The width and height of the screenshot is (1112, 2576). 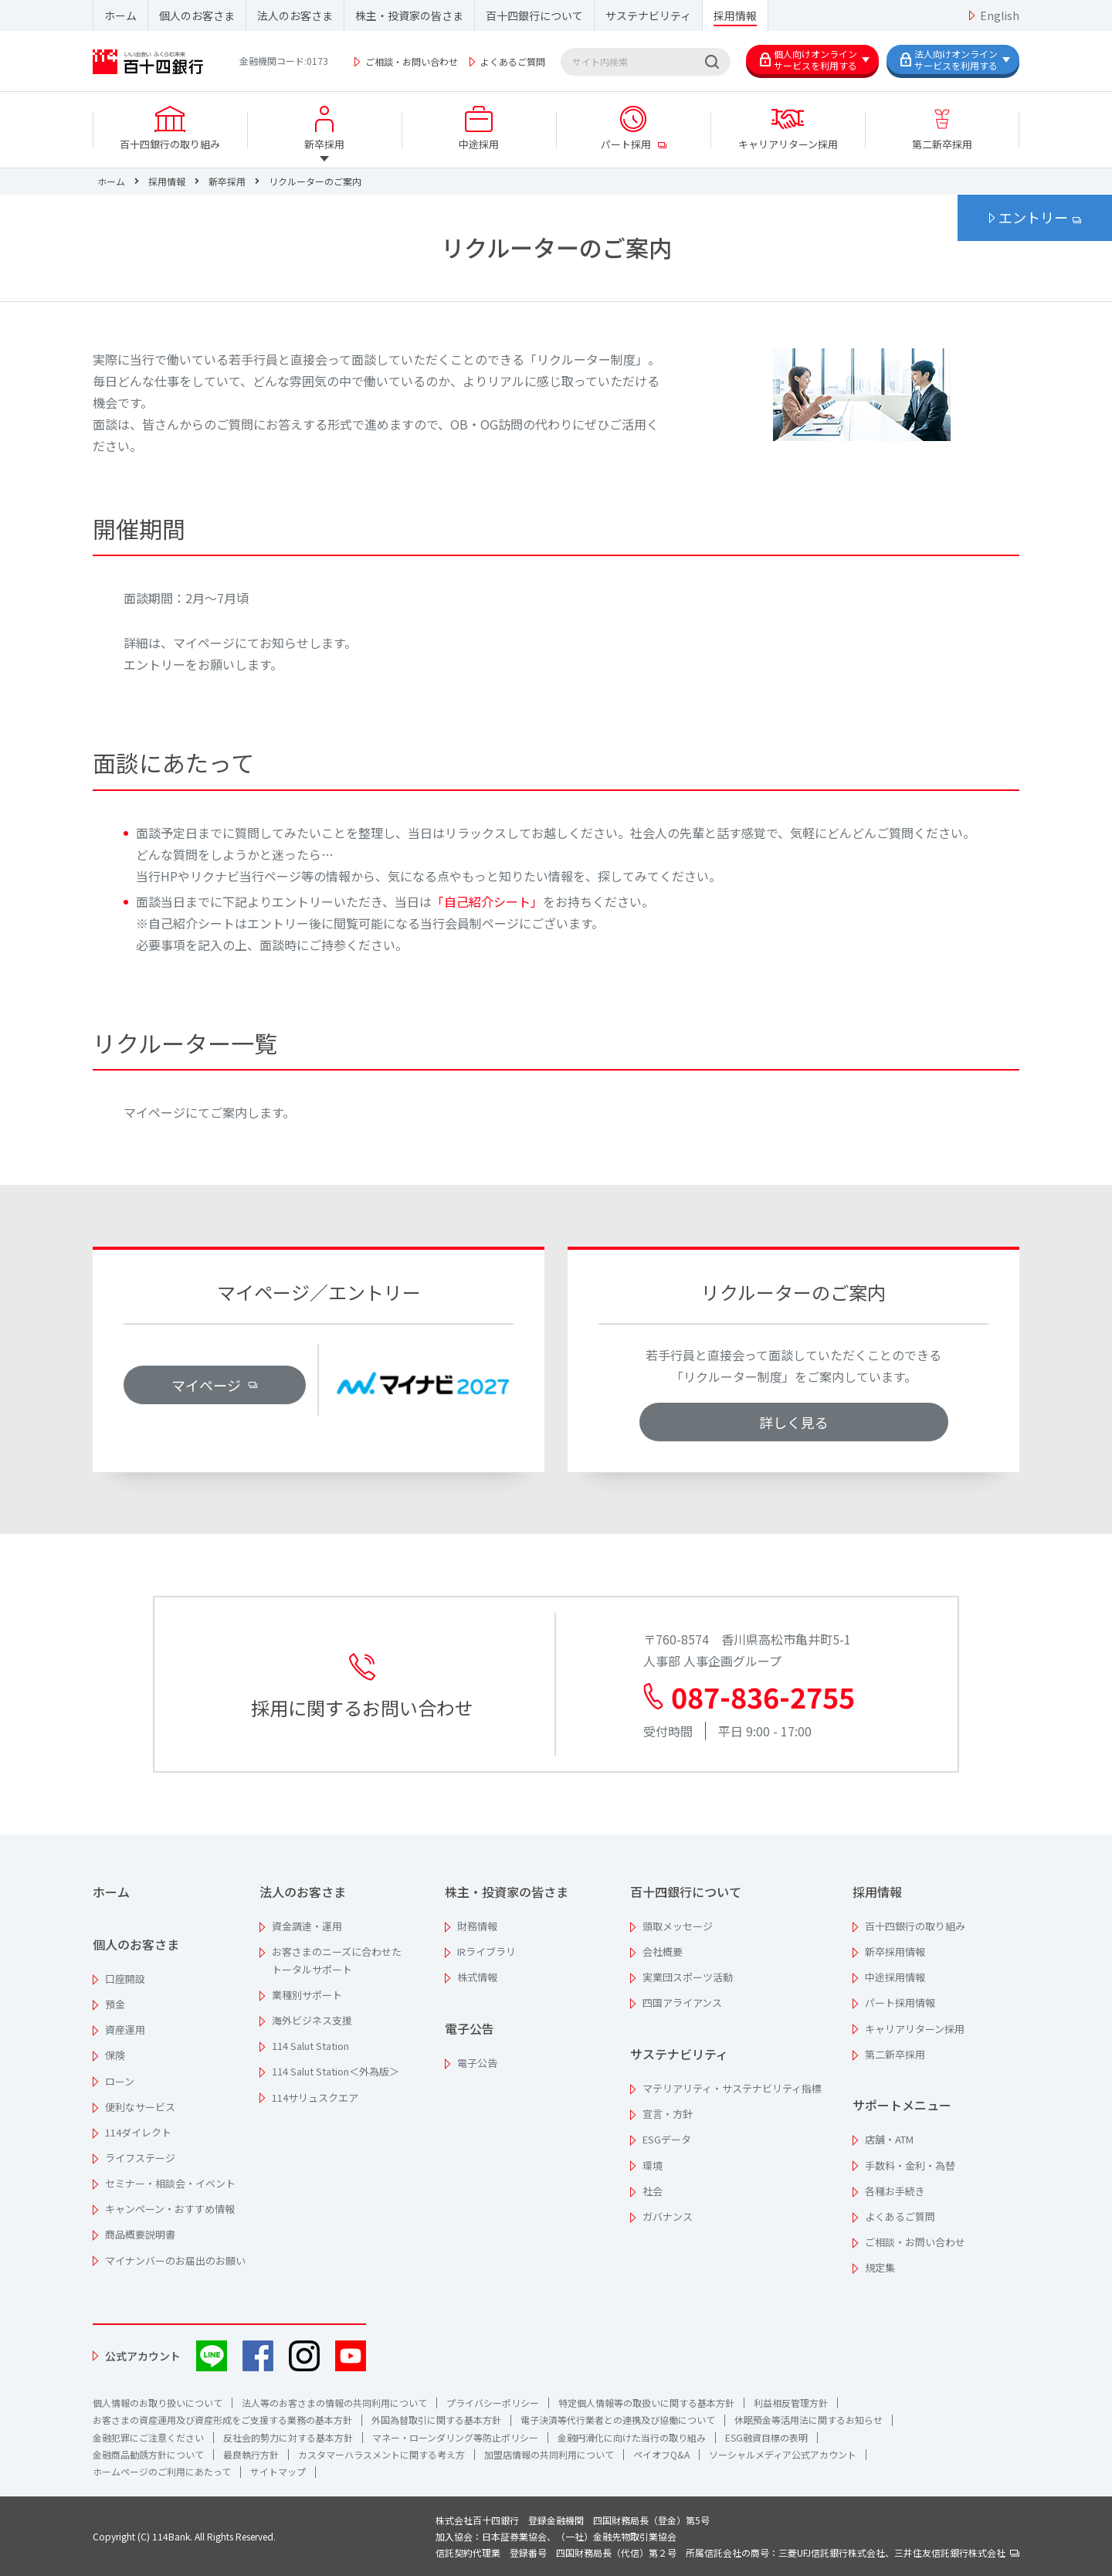 I want to click on 外国為替取引に関する基本方針, so click(x=436, y=2419).